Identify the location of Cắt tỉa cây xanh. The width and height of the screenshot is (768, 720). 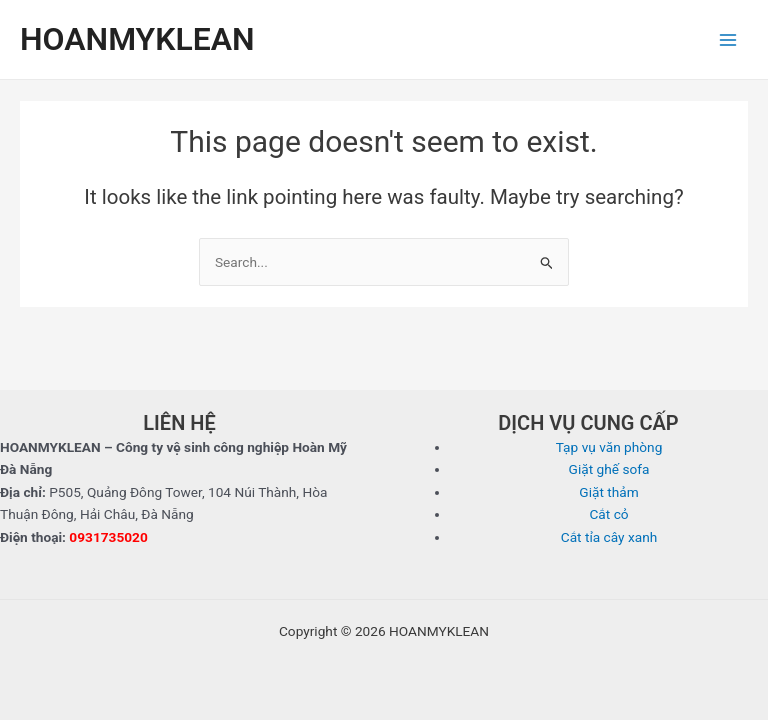
(609, 537).